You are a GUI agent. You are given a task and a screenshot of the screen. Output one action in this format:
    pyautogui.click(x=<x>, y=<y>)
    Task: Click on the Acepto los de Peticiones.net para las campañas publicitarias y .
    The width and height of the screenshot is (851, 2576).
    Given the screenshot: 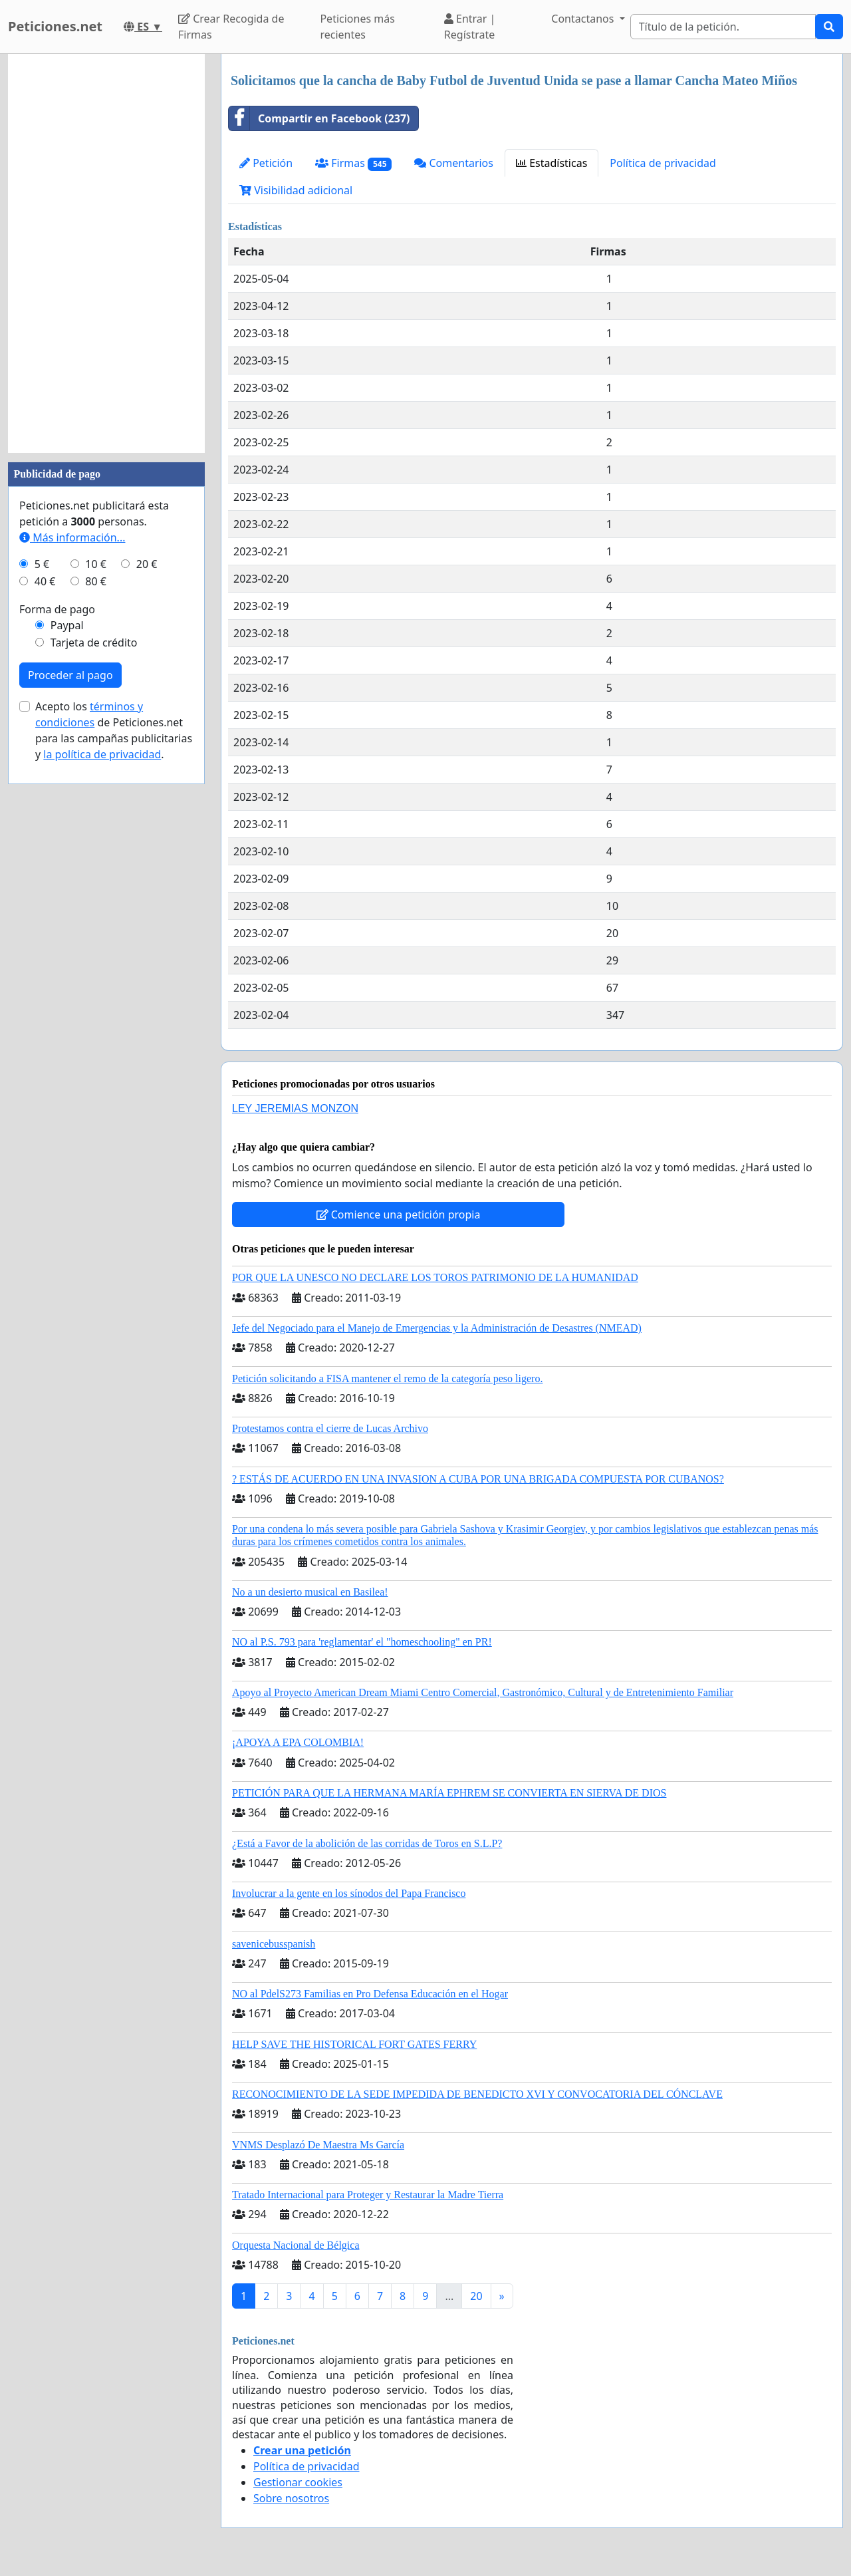 What is the action you would take?
    pyautogui.click(x=113, y=730)
    